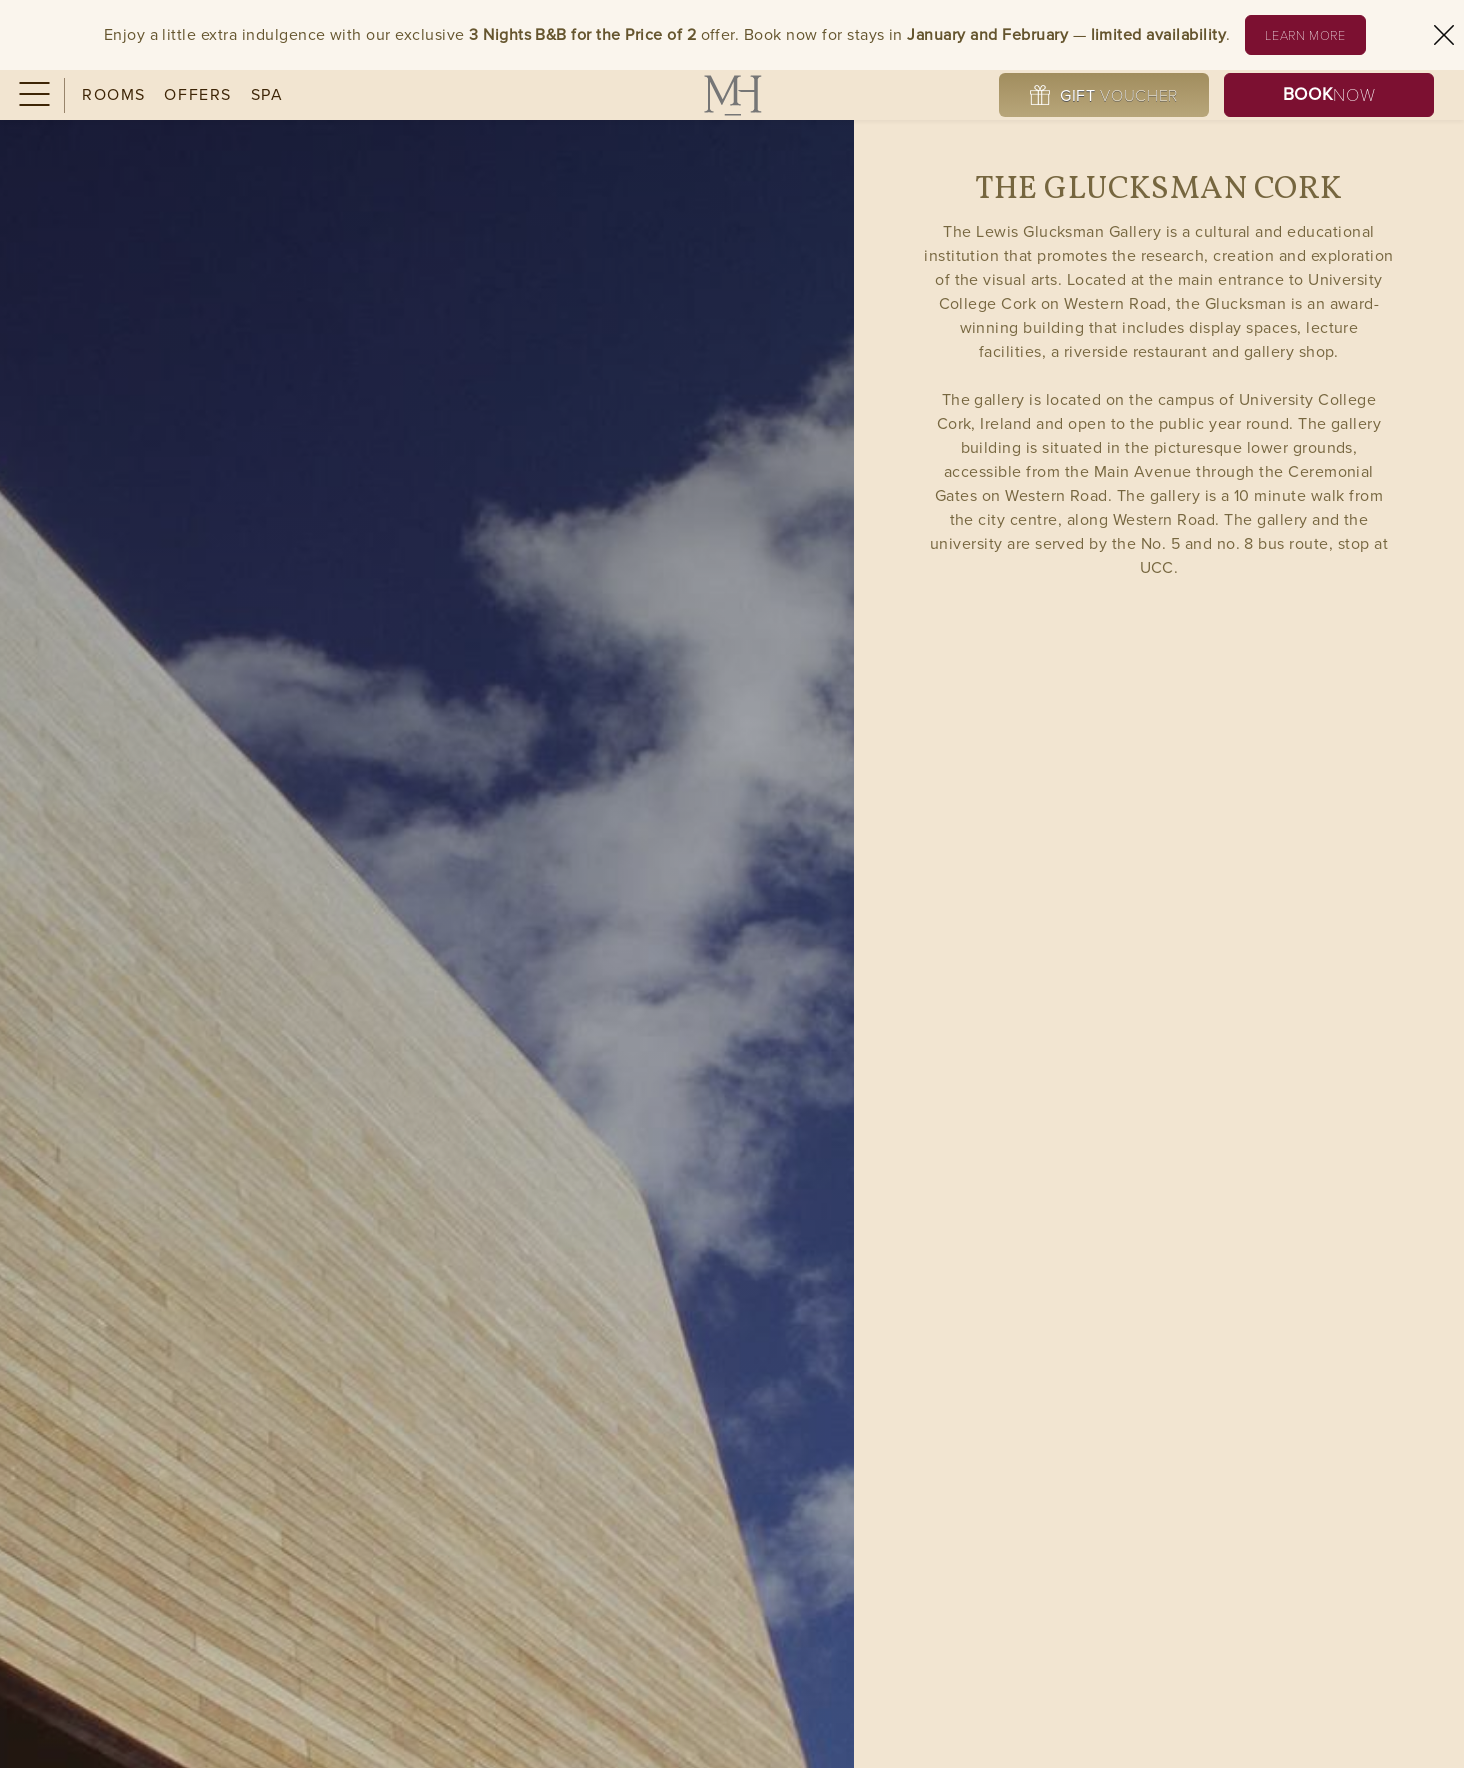  I want to click on [Menu], so click(32, 95).